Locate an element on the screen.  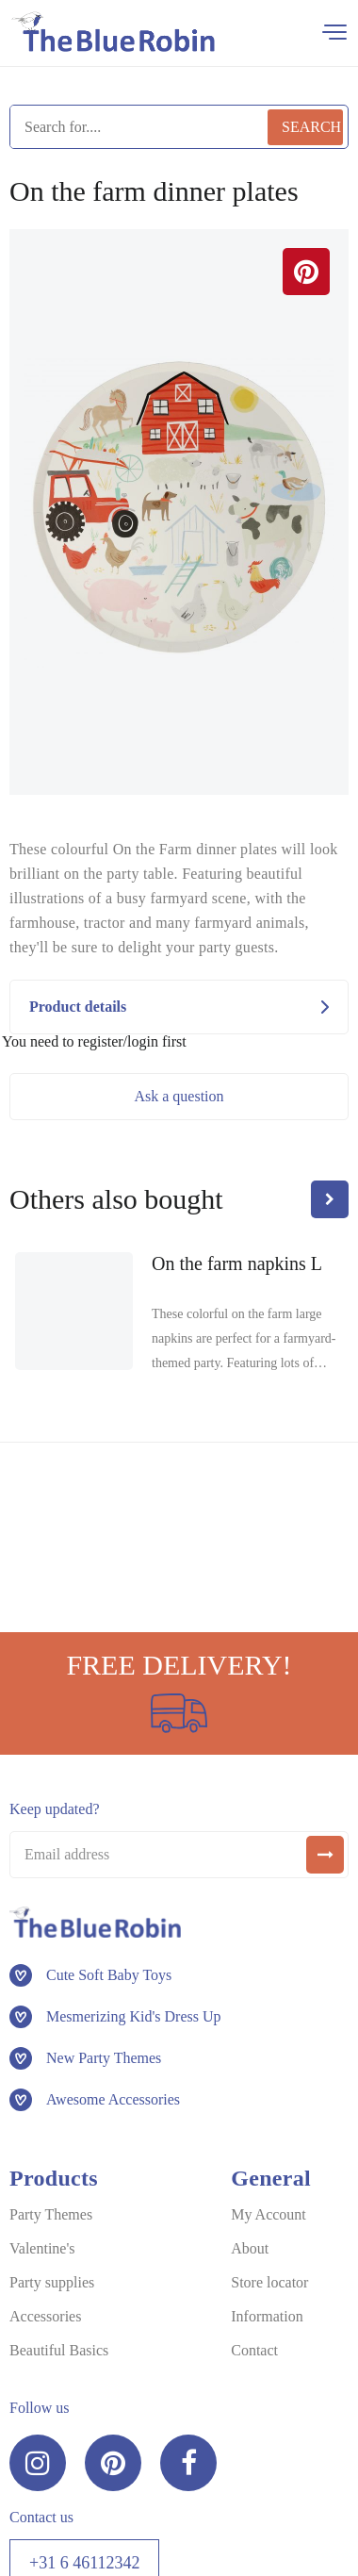
Valentine's is located at coordinates (42, 2248).